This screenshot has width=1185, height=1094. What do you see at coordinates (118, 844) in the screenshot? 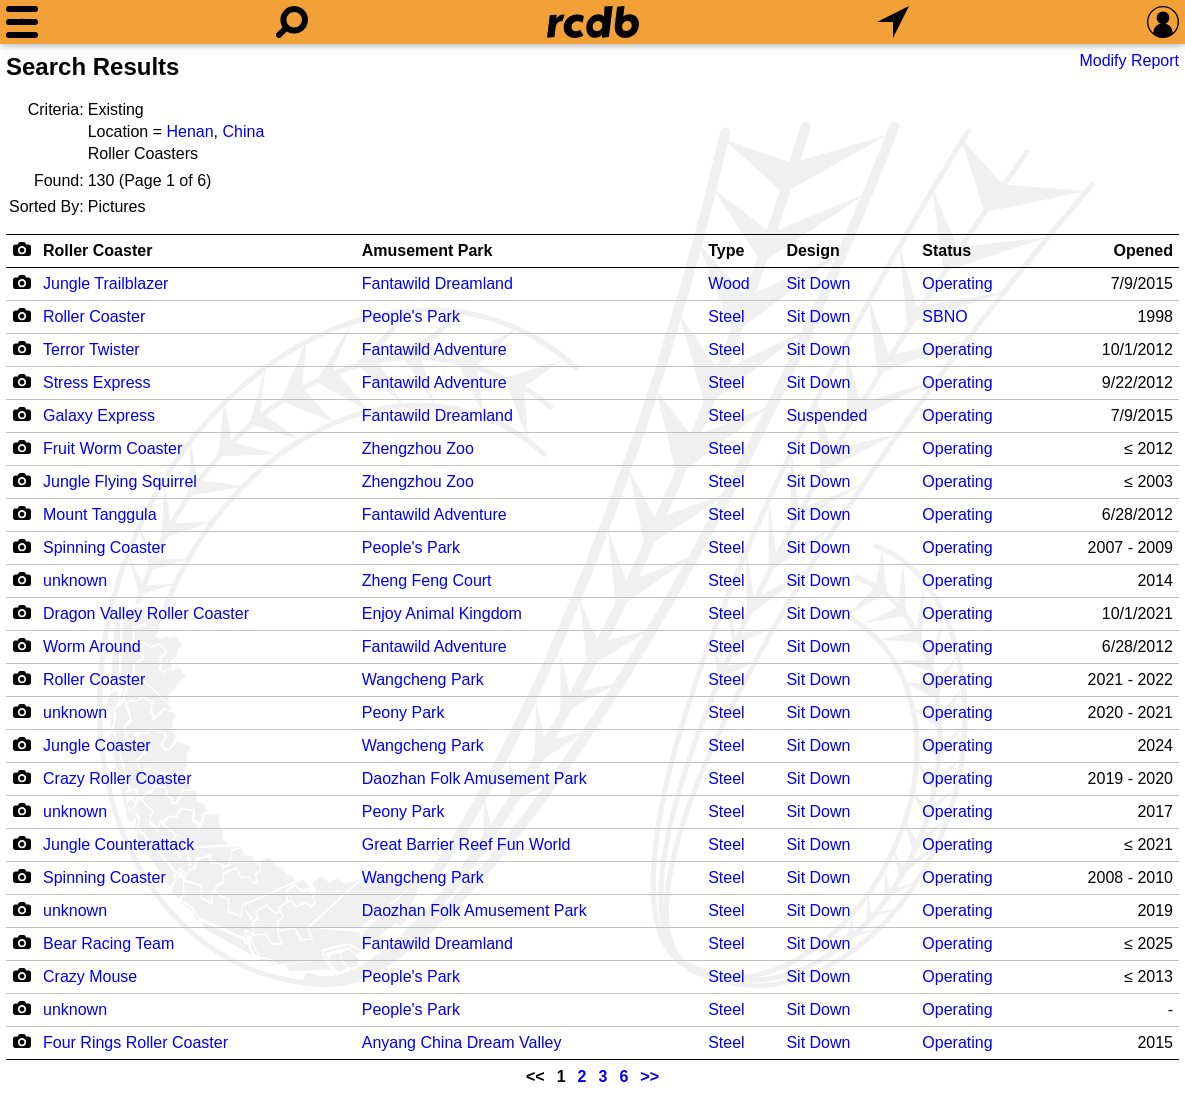
I see `Jungle Counterattack` at bounding box center [118, 844].